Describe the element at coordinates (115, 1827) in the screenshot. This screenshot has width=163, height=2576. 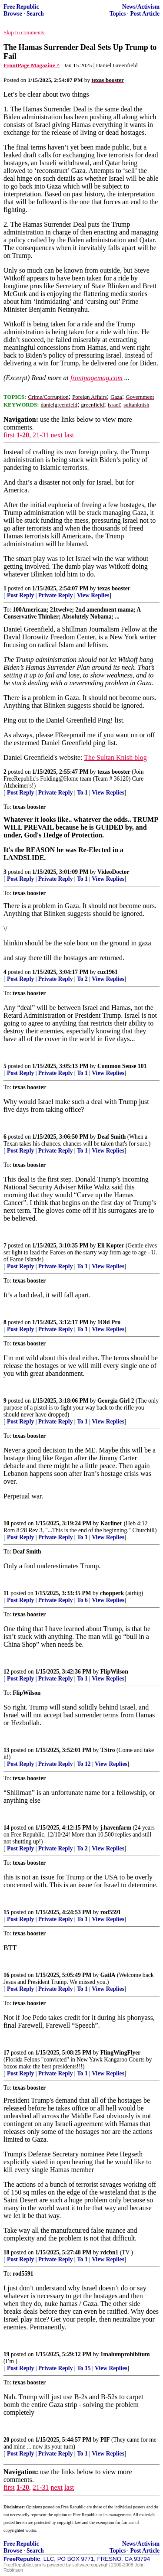
I see `j.havenfarm` at that location.